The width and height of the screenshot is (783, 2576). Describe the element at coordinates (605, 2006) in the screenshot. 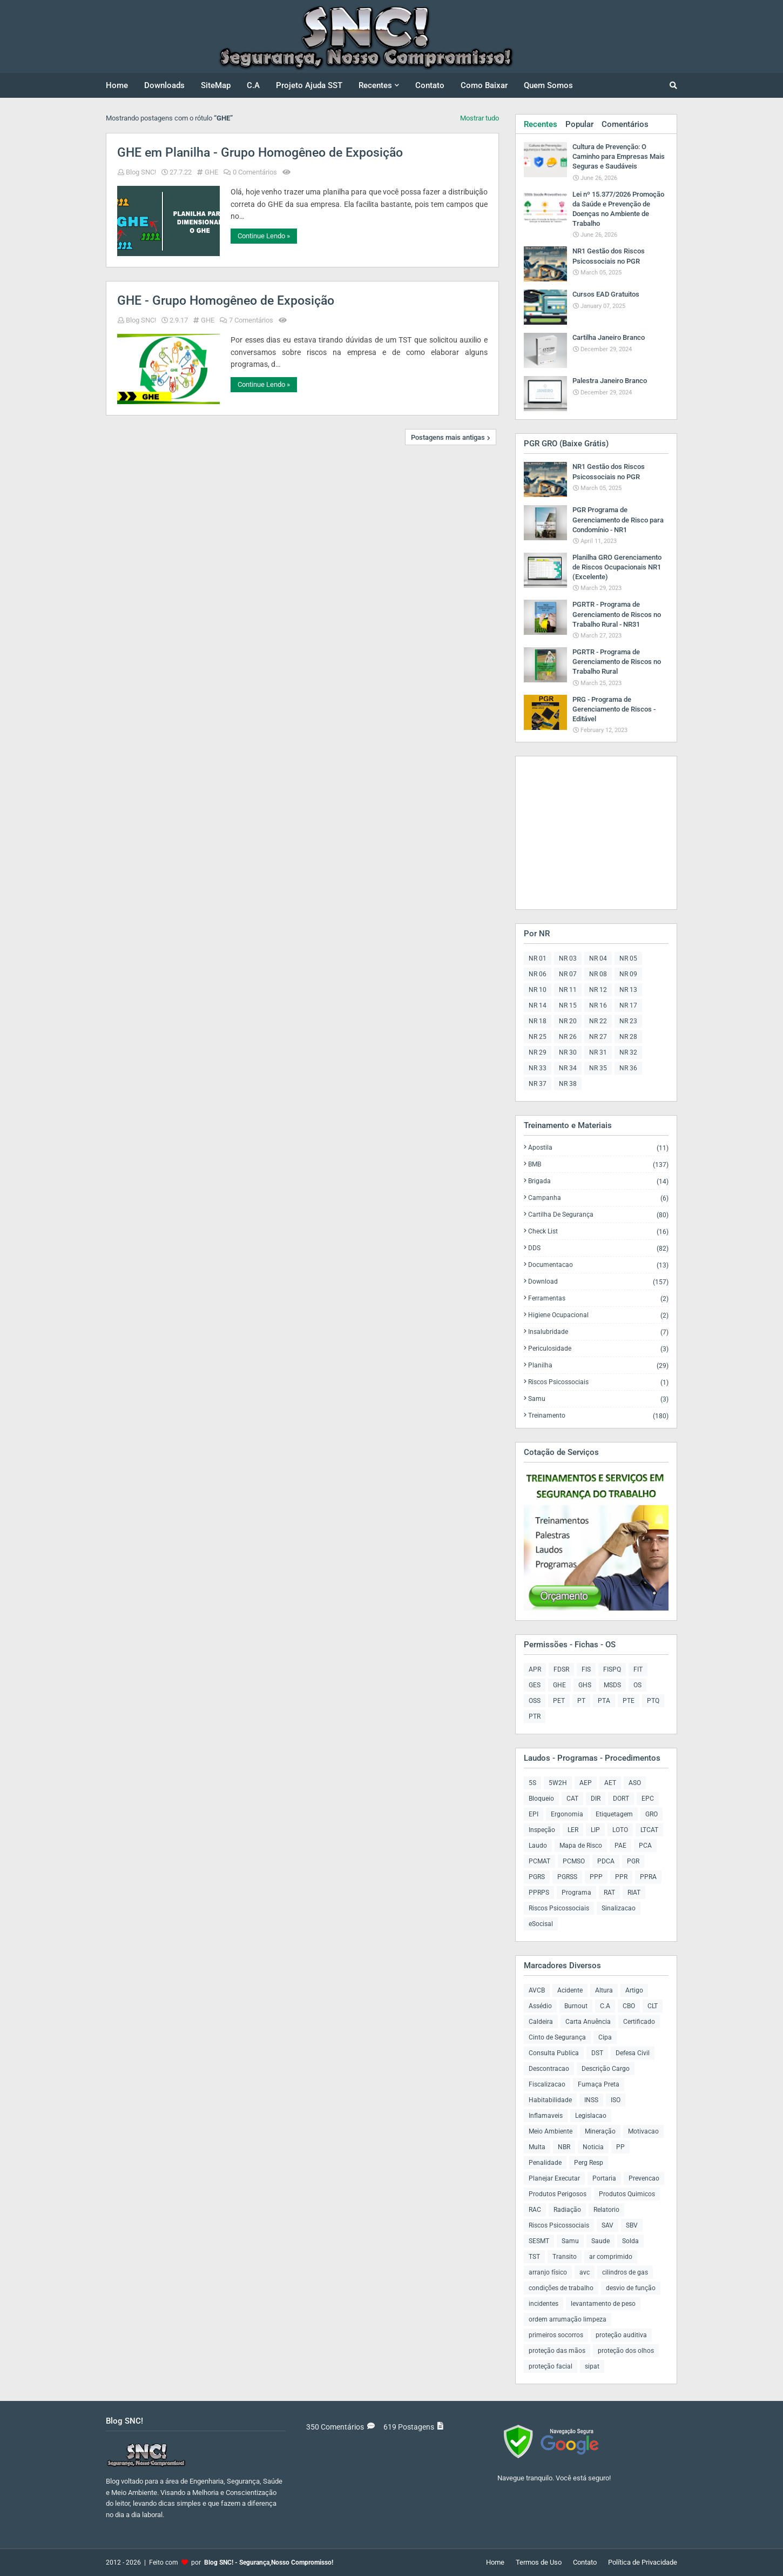

I see `C.A` at that location.